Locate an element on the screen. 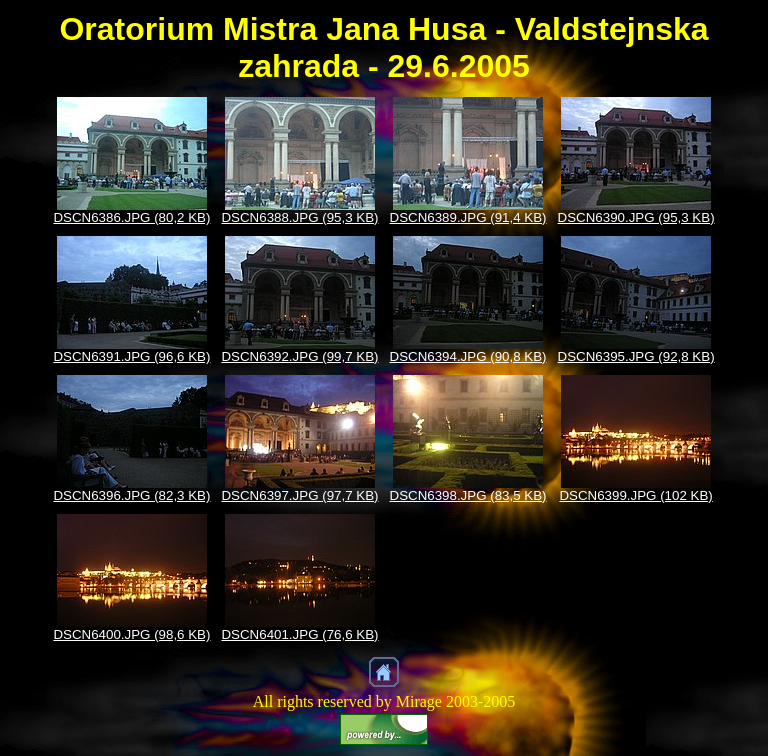 The image size is (768, 756). DSCN6394.JPG (90,8 KB) is located at coordinates (468, 356).